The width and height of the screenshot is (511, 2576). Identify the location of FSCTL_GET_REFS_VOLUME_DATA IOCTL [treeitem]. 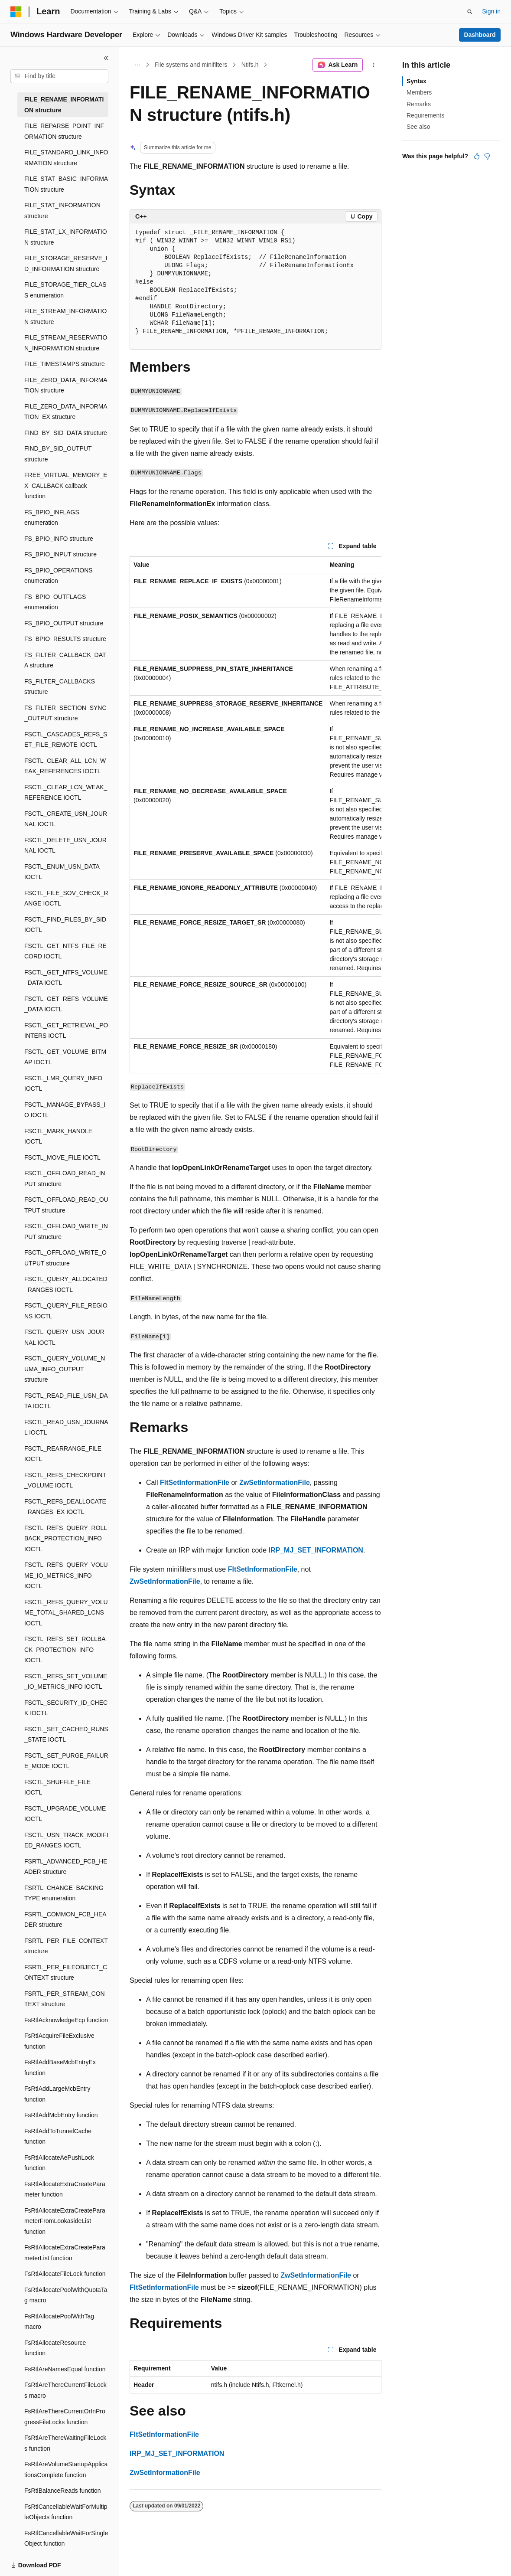
(66, 1004).